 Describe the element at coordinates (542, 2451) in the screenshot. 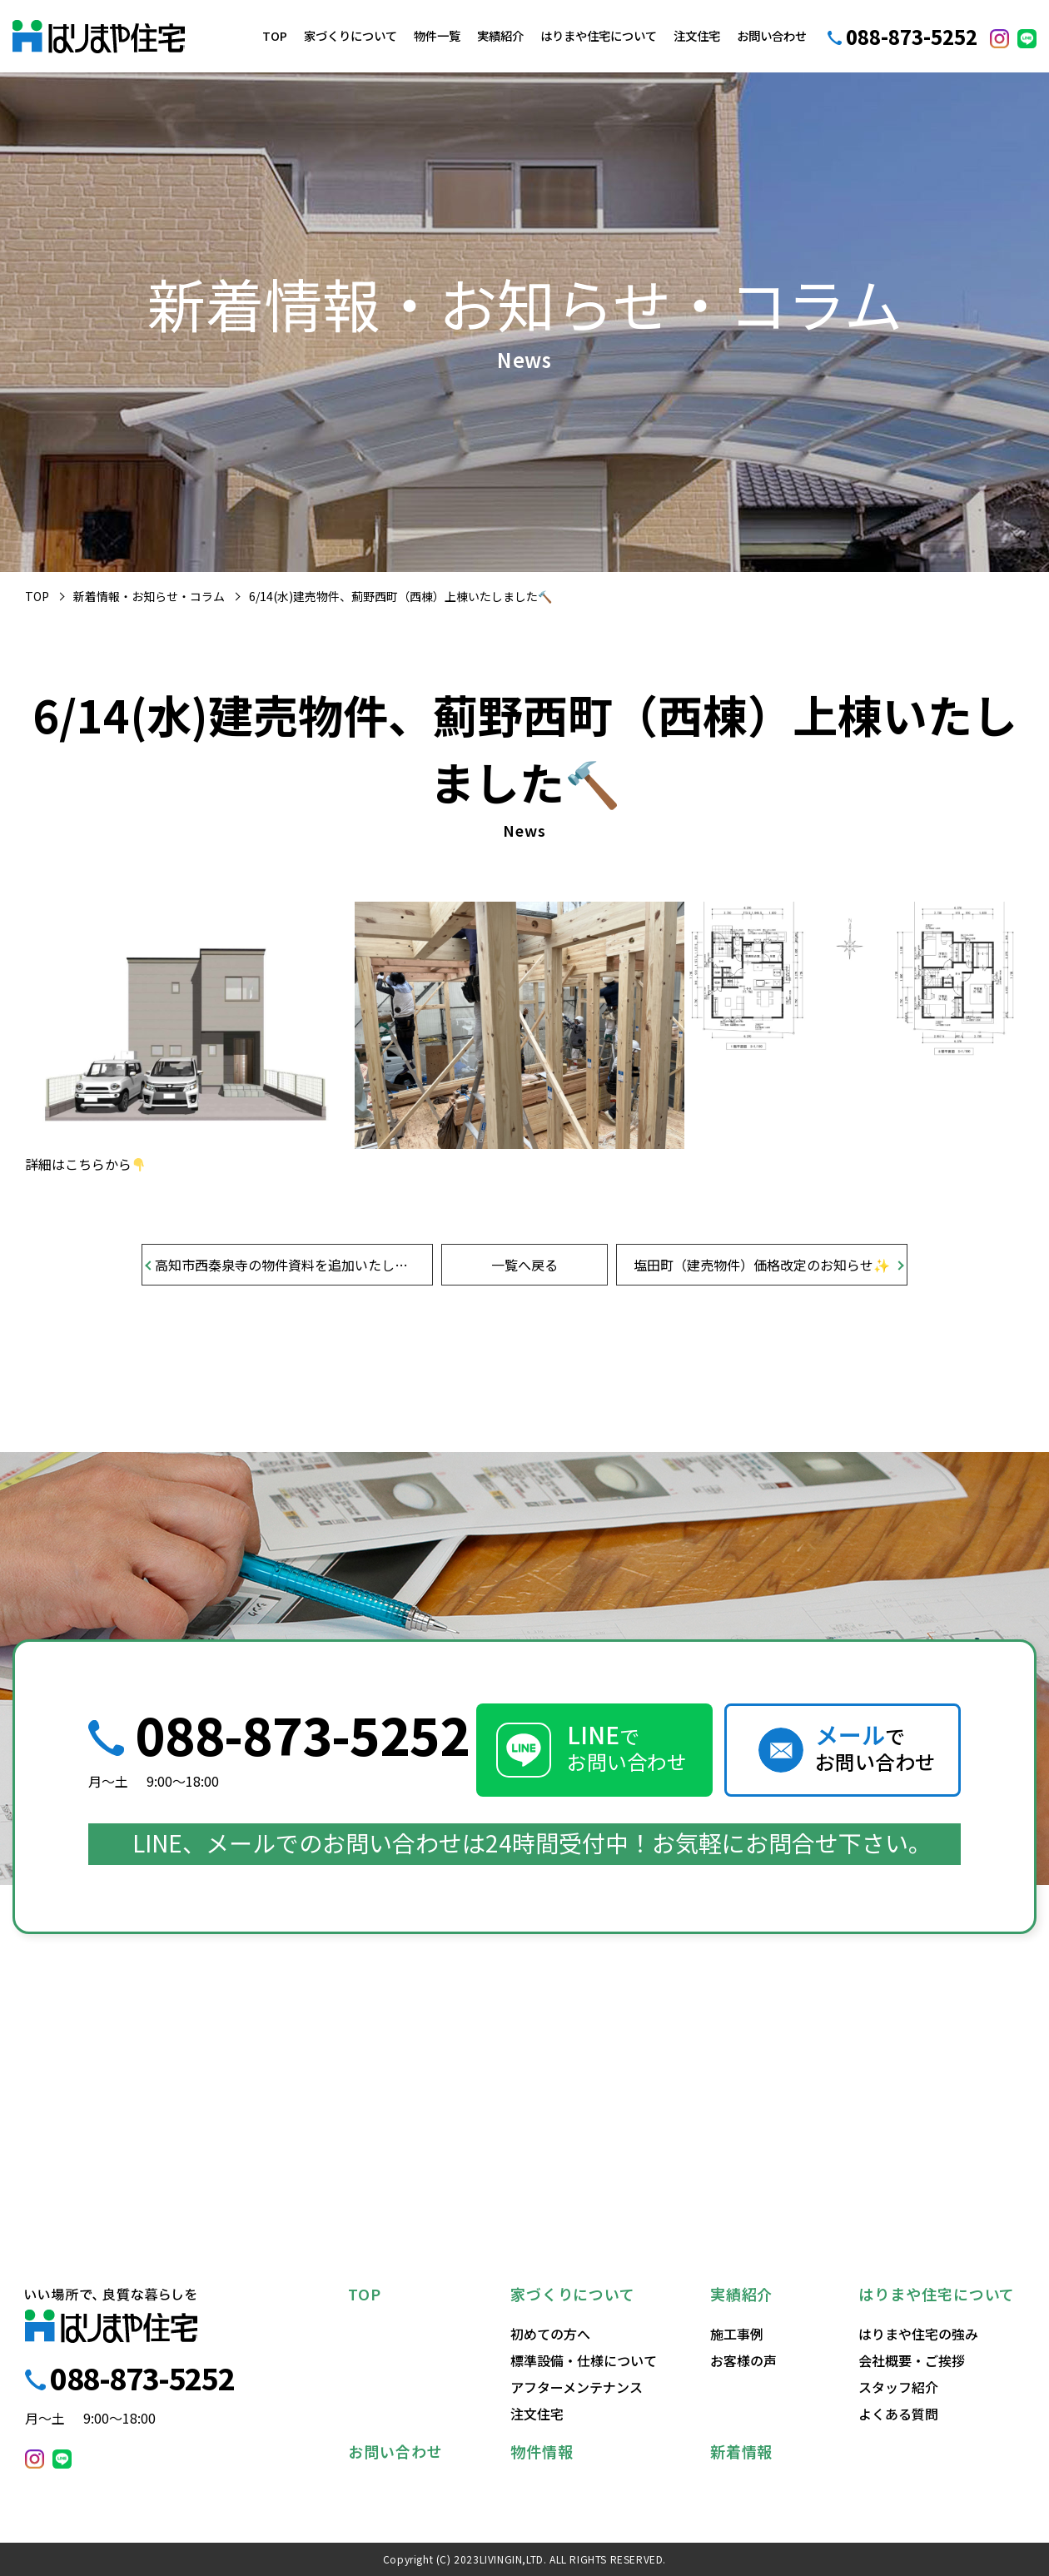

I see `物件情報` at that location.